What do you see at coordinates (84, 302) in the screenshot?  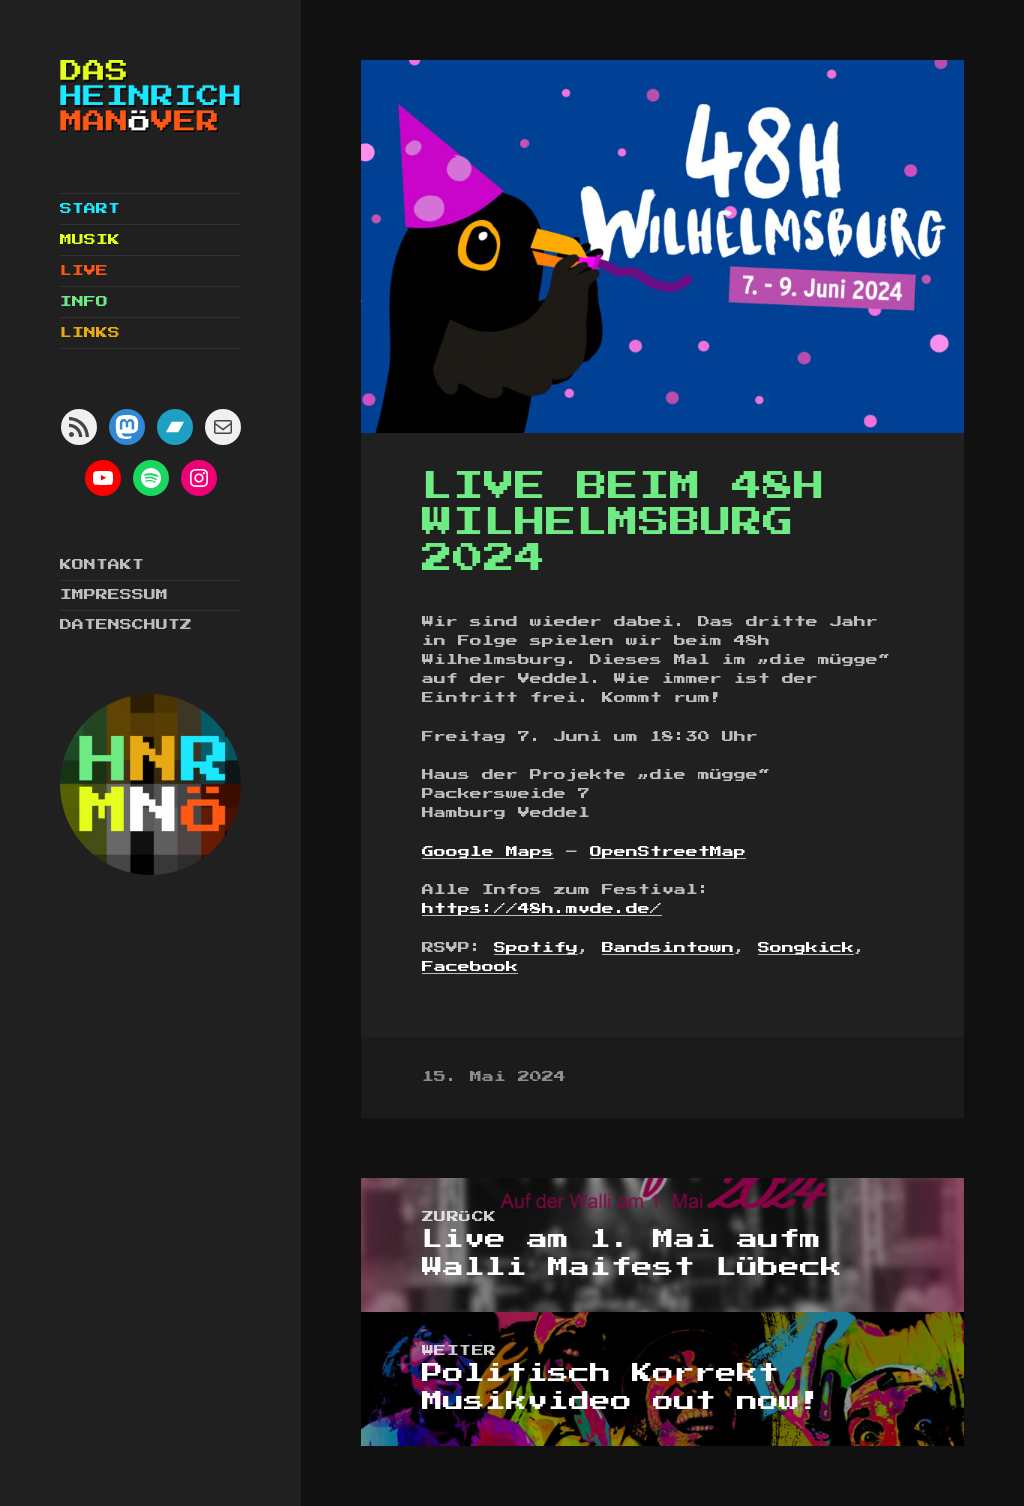 I see `Info` at bounding box center [84, 302].